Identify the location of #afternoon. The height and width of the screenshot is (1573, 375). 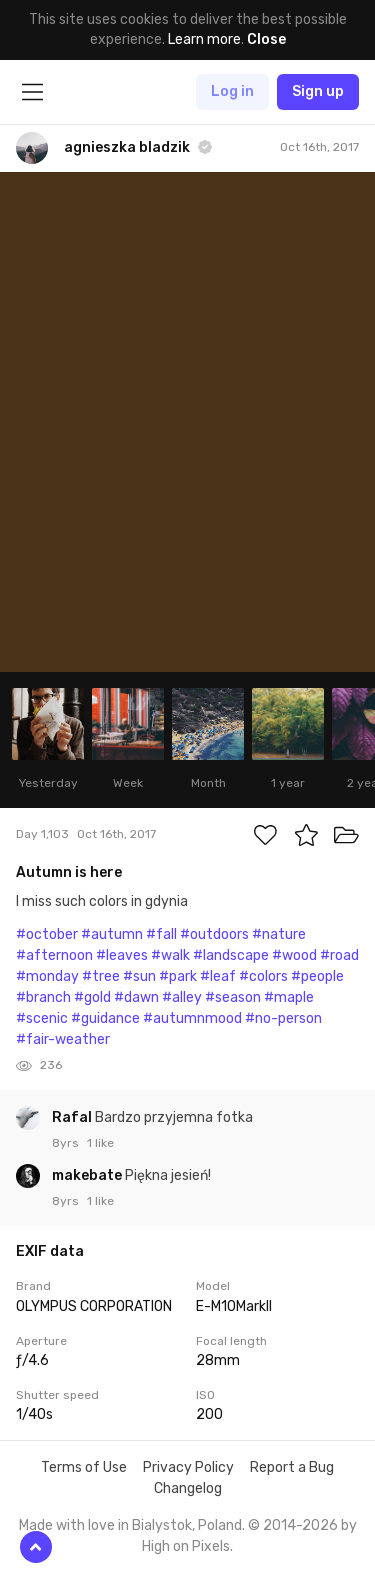
(54, 955).